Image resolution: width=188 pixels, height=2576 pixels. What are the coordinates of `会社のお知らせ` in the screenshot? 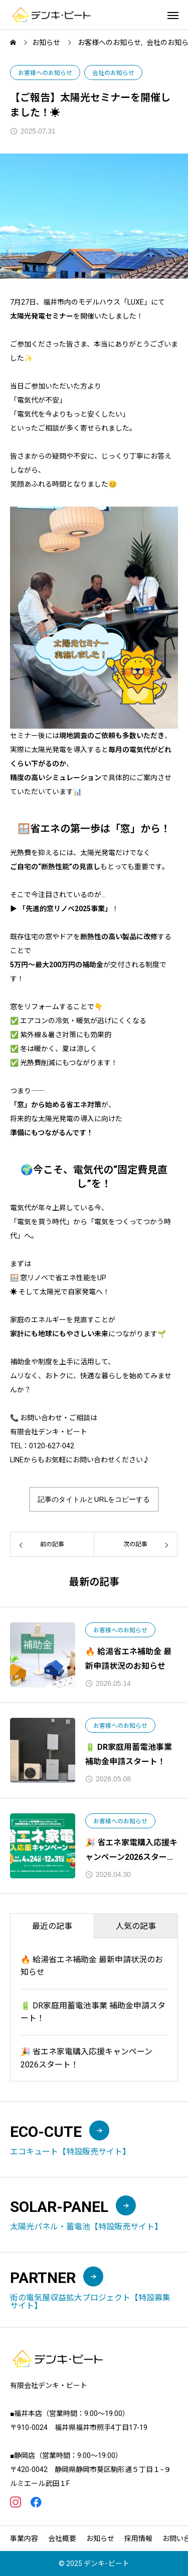 It's located at (113, 73).